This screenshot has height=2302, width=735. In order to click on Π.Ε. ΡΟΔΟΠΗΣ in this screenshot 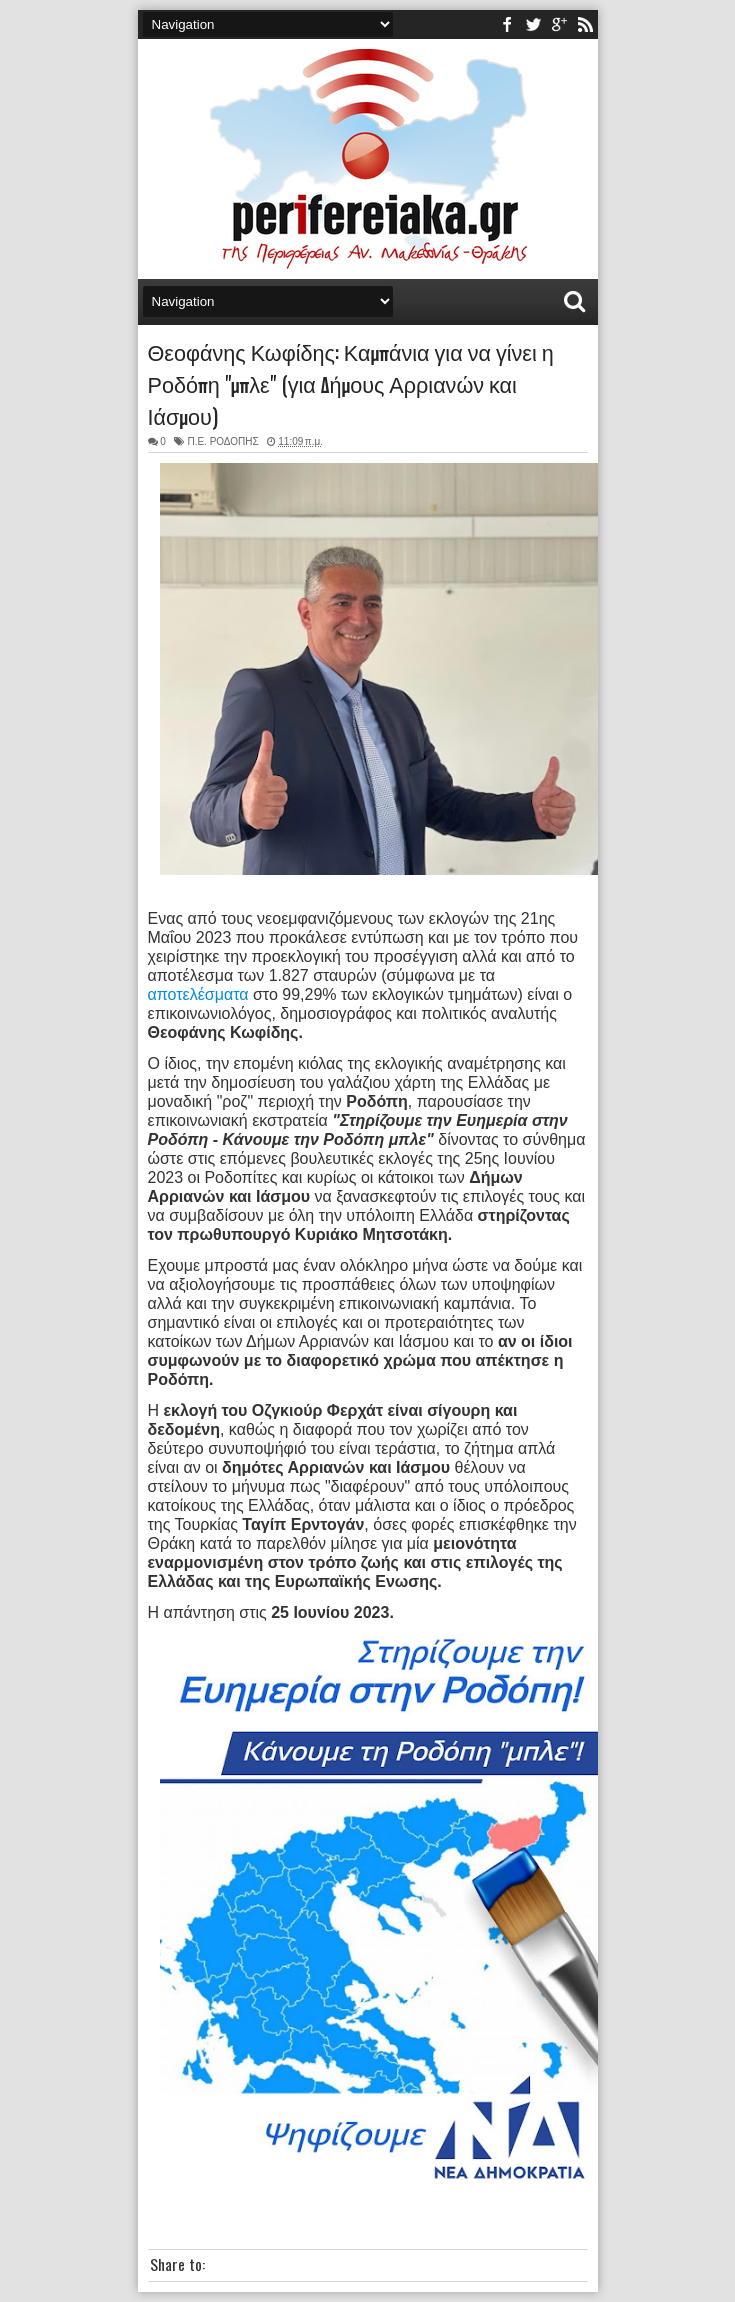, I will do `click(222, 441)`.